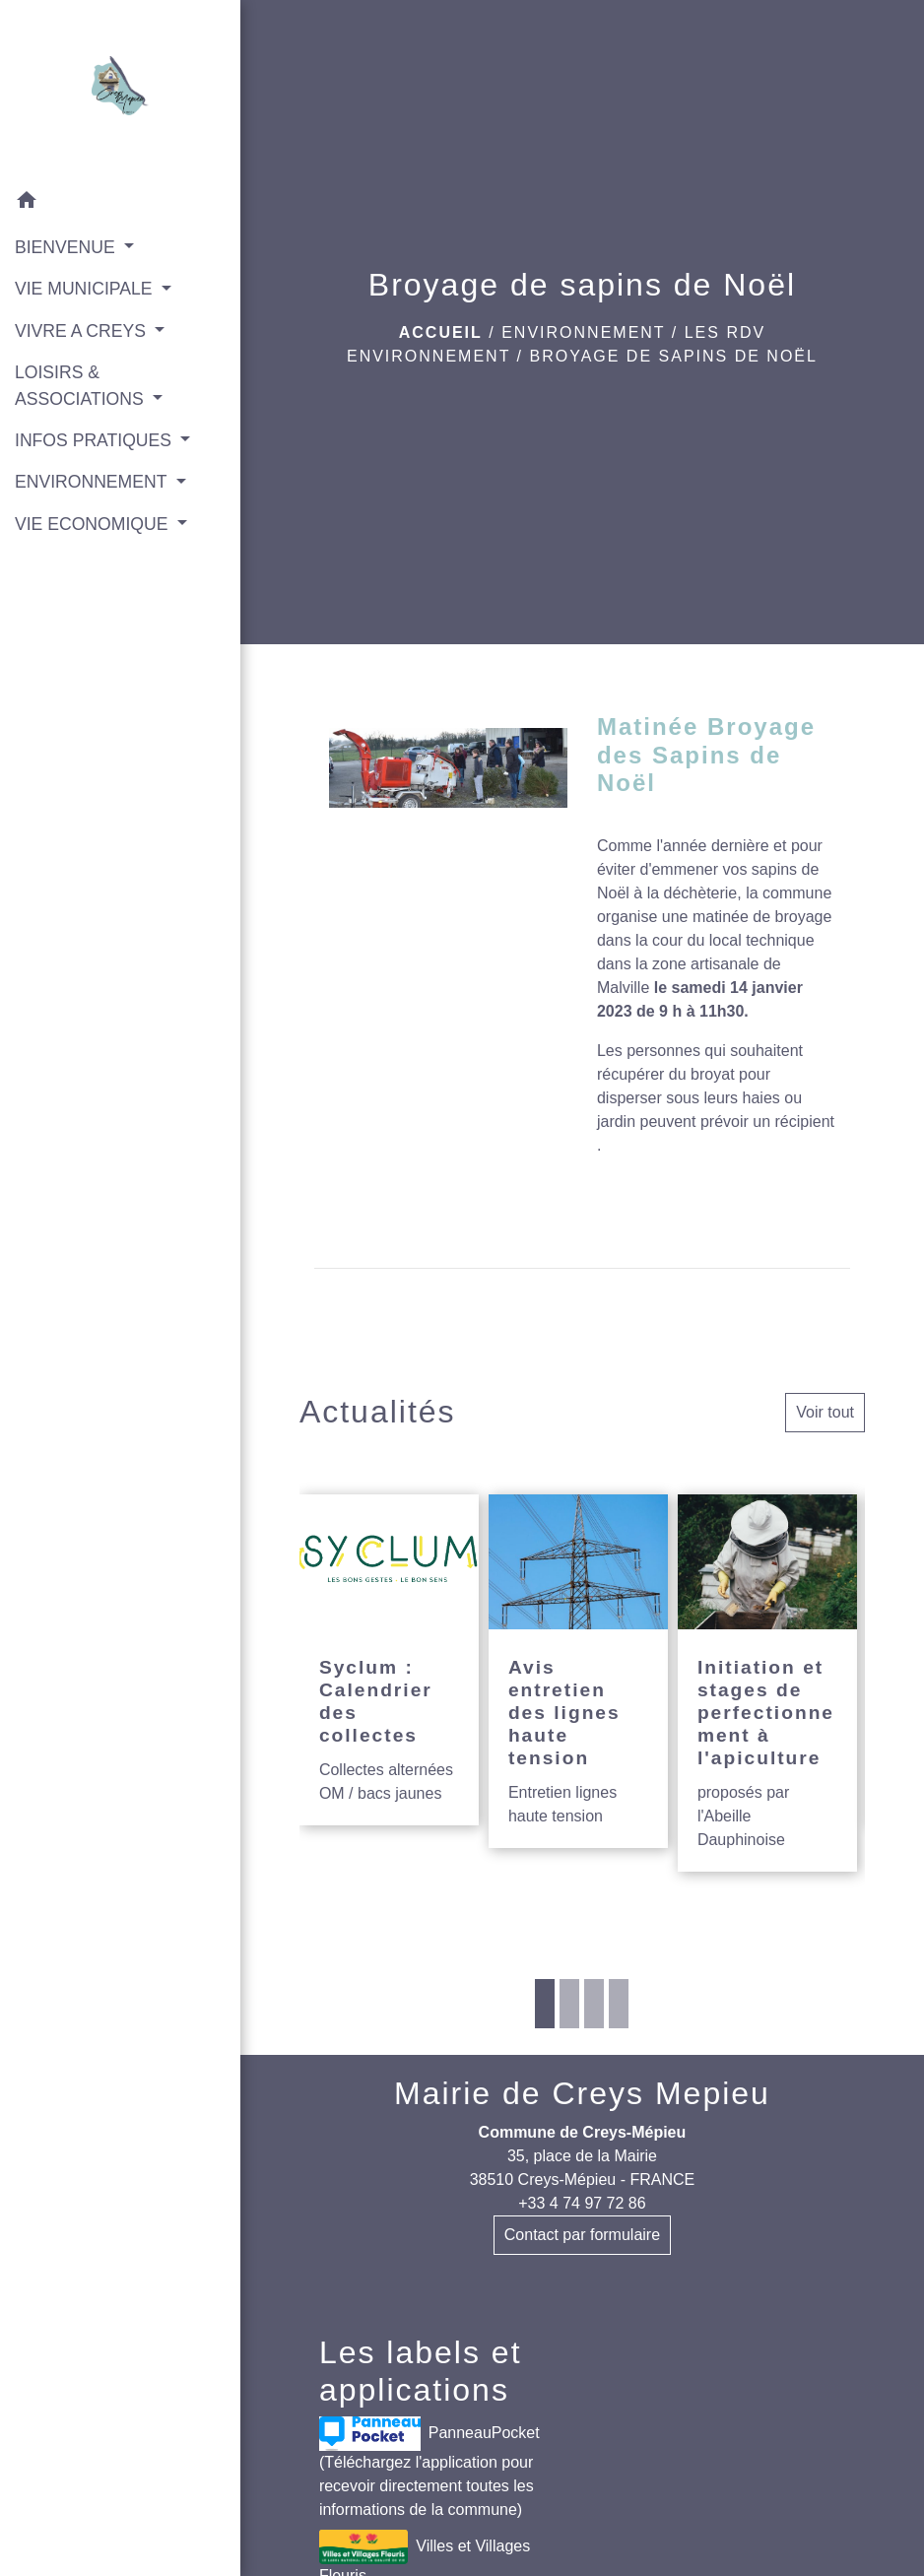  What do you see at coordinates (545, 2003) in the screenshot?
I see `1 [tab]` at bounding box center [545, 2003].